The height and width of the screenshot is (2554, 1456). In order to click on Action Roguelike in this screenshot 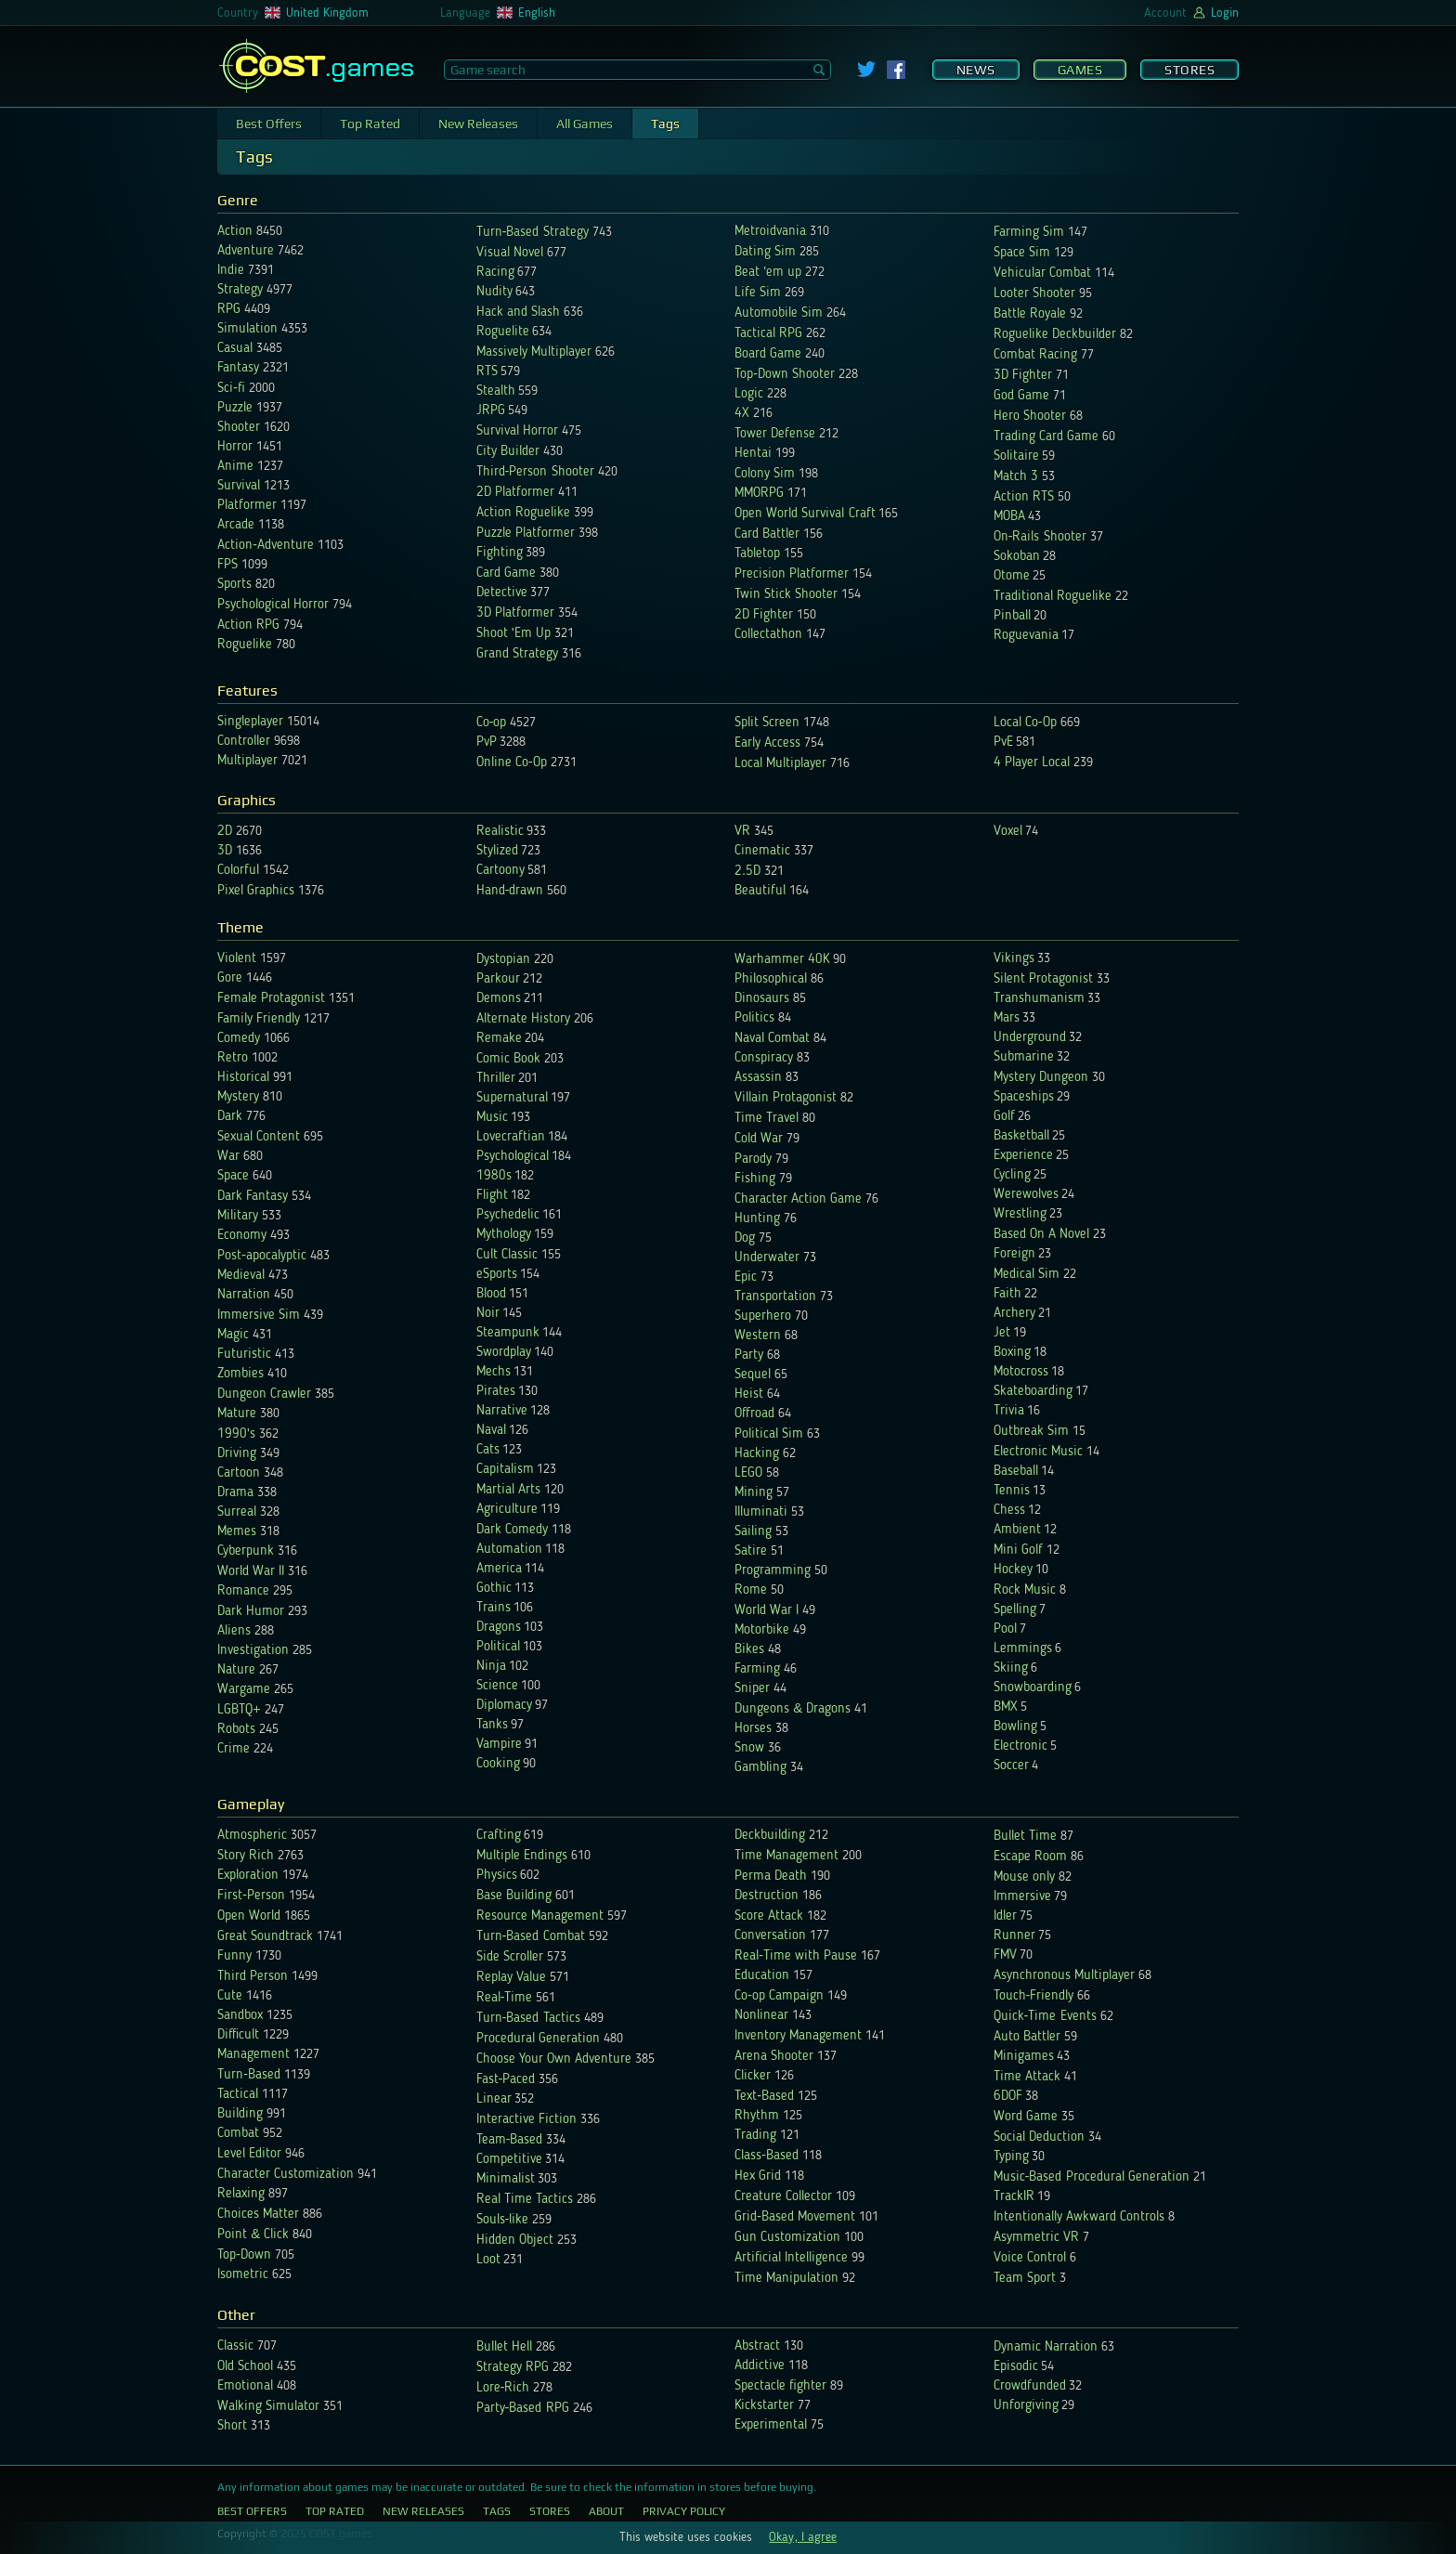, I will do `click(523, 513)`.